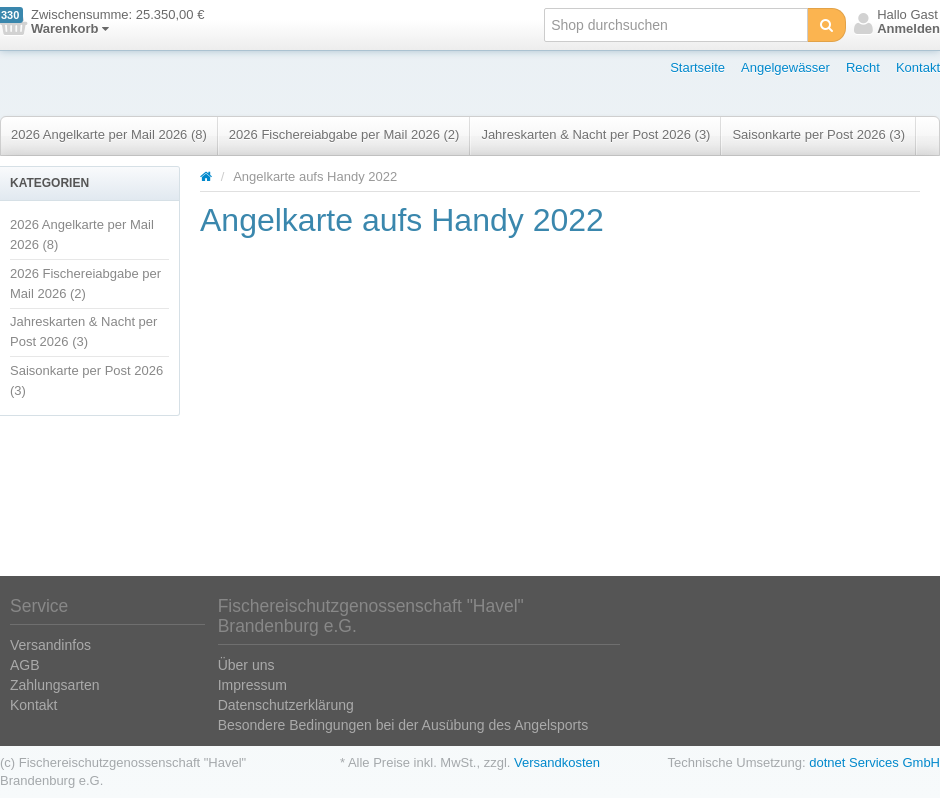  I want to click on dotnet Services GmbH, so click(874, 762).